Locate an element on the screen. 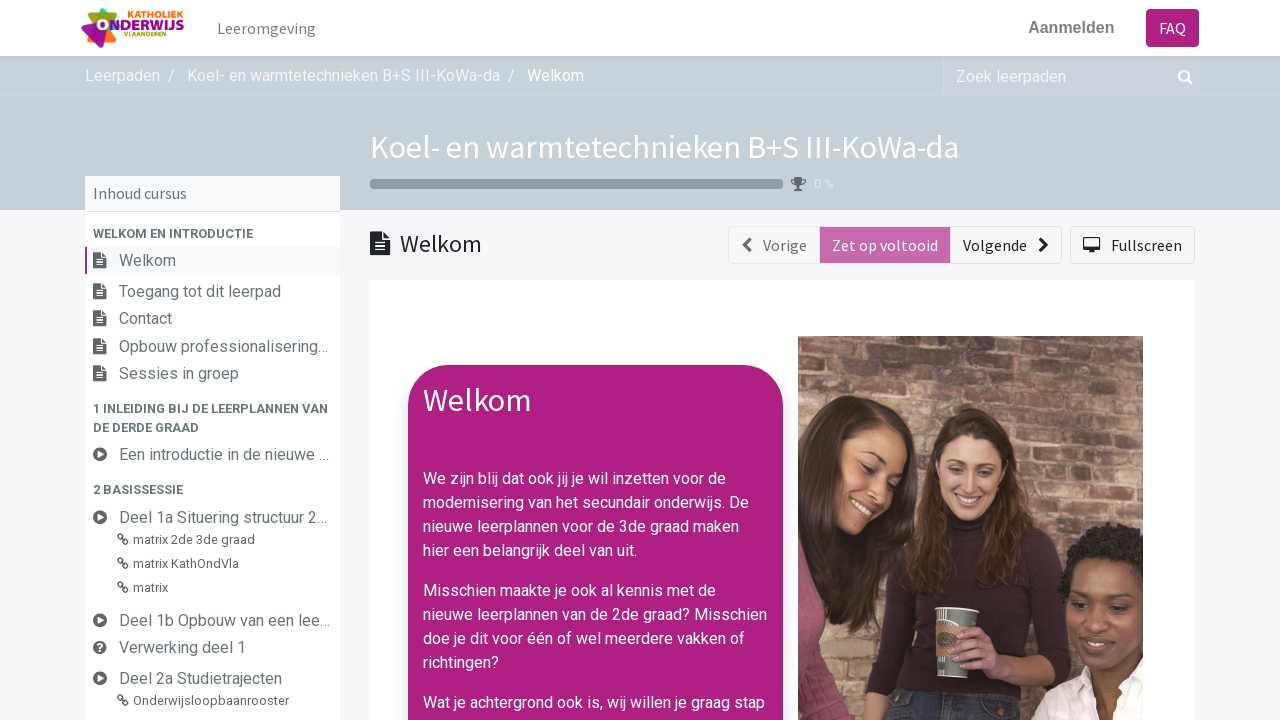 The width and height of the screenshot is (1280, 720). Aanmelden is located at coordinates (1067, 27).